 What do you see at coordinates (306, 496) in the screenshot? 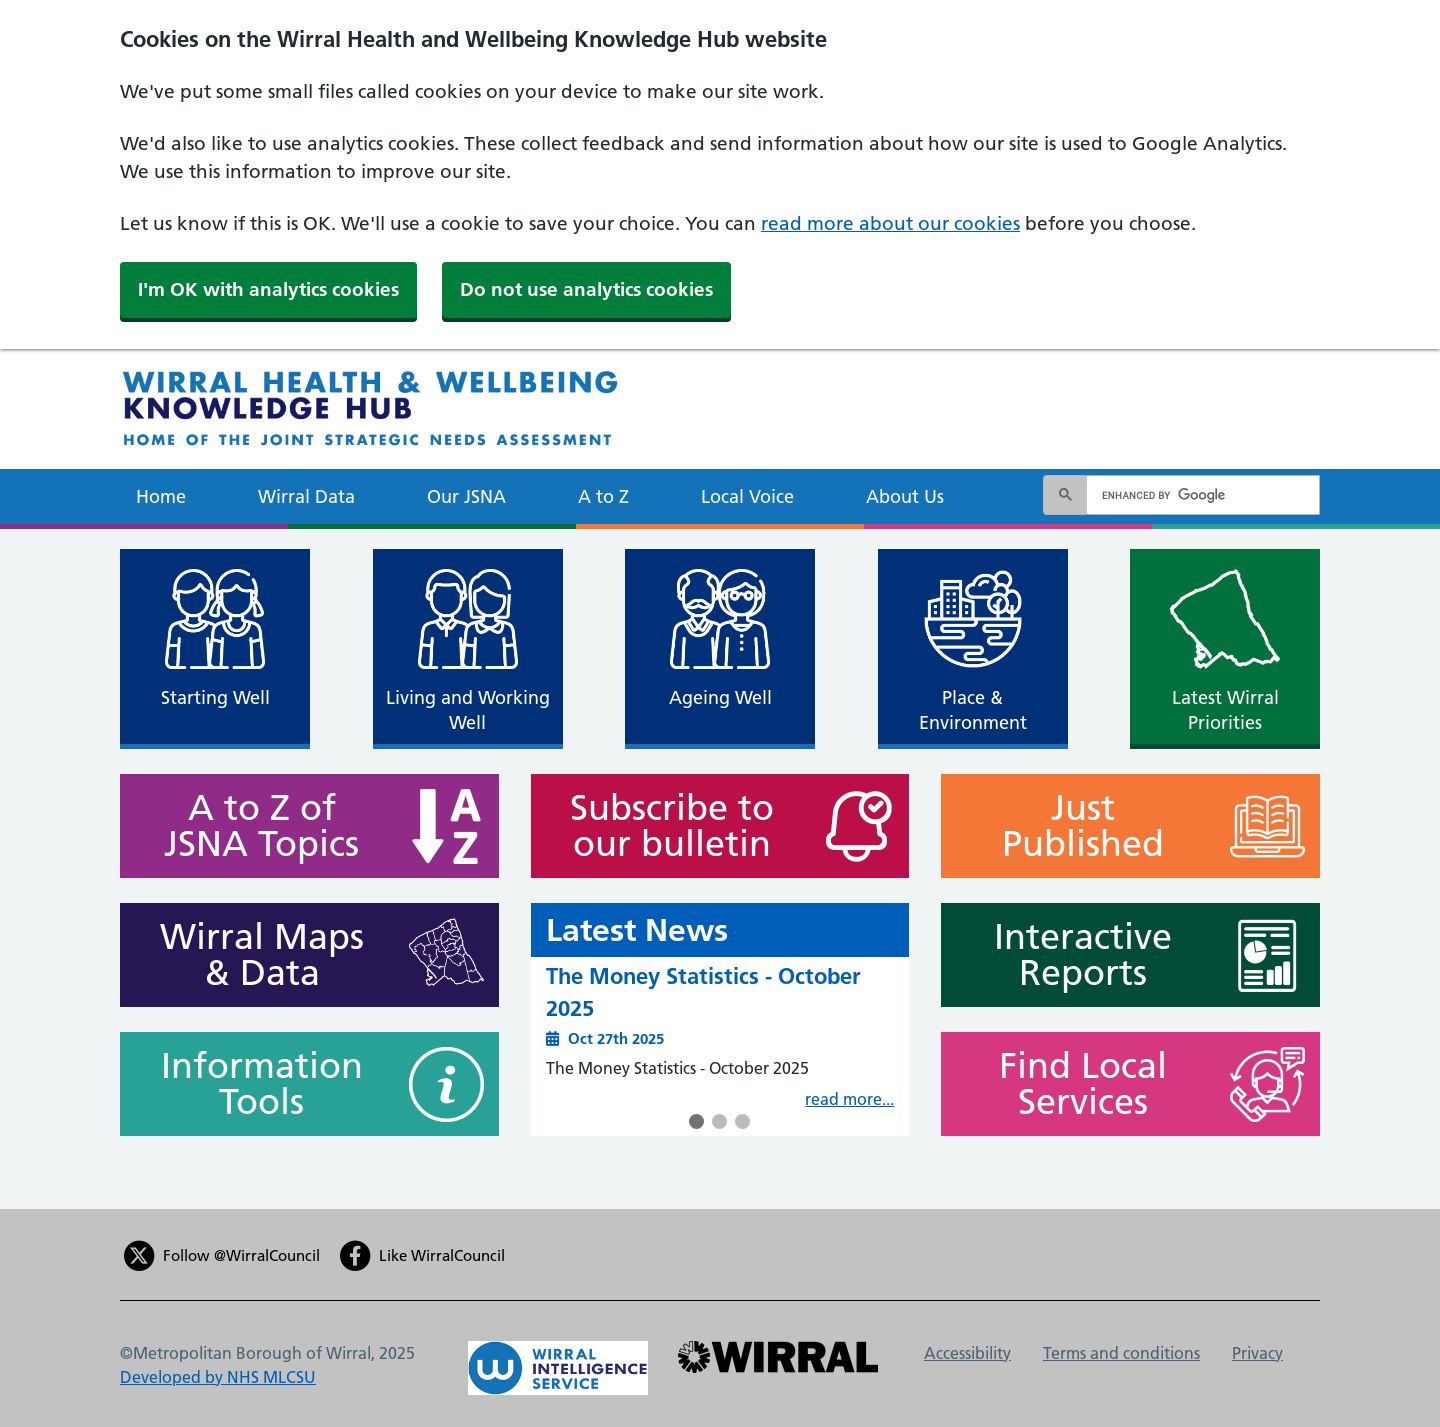
I see `Wirral Data` at bounding box center [306, 496].